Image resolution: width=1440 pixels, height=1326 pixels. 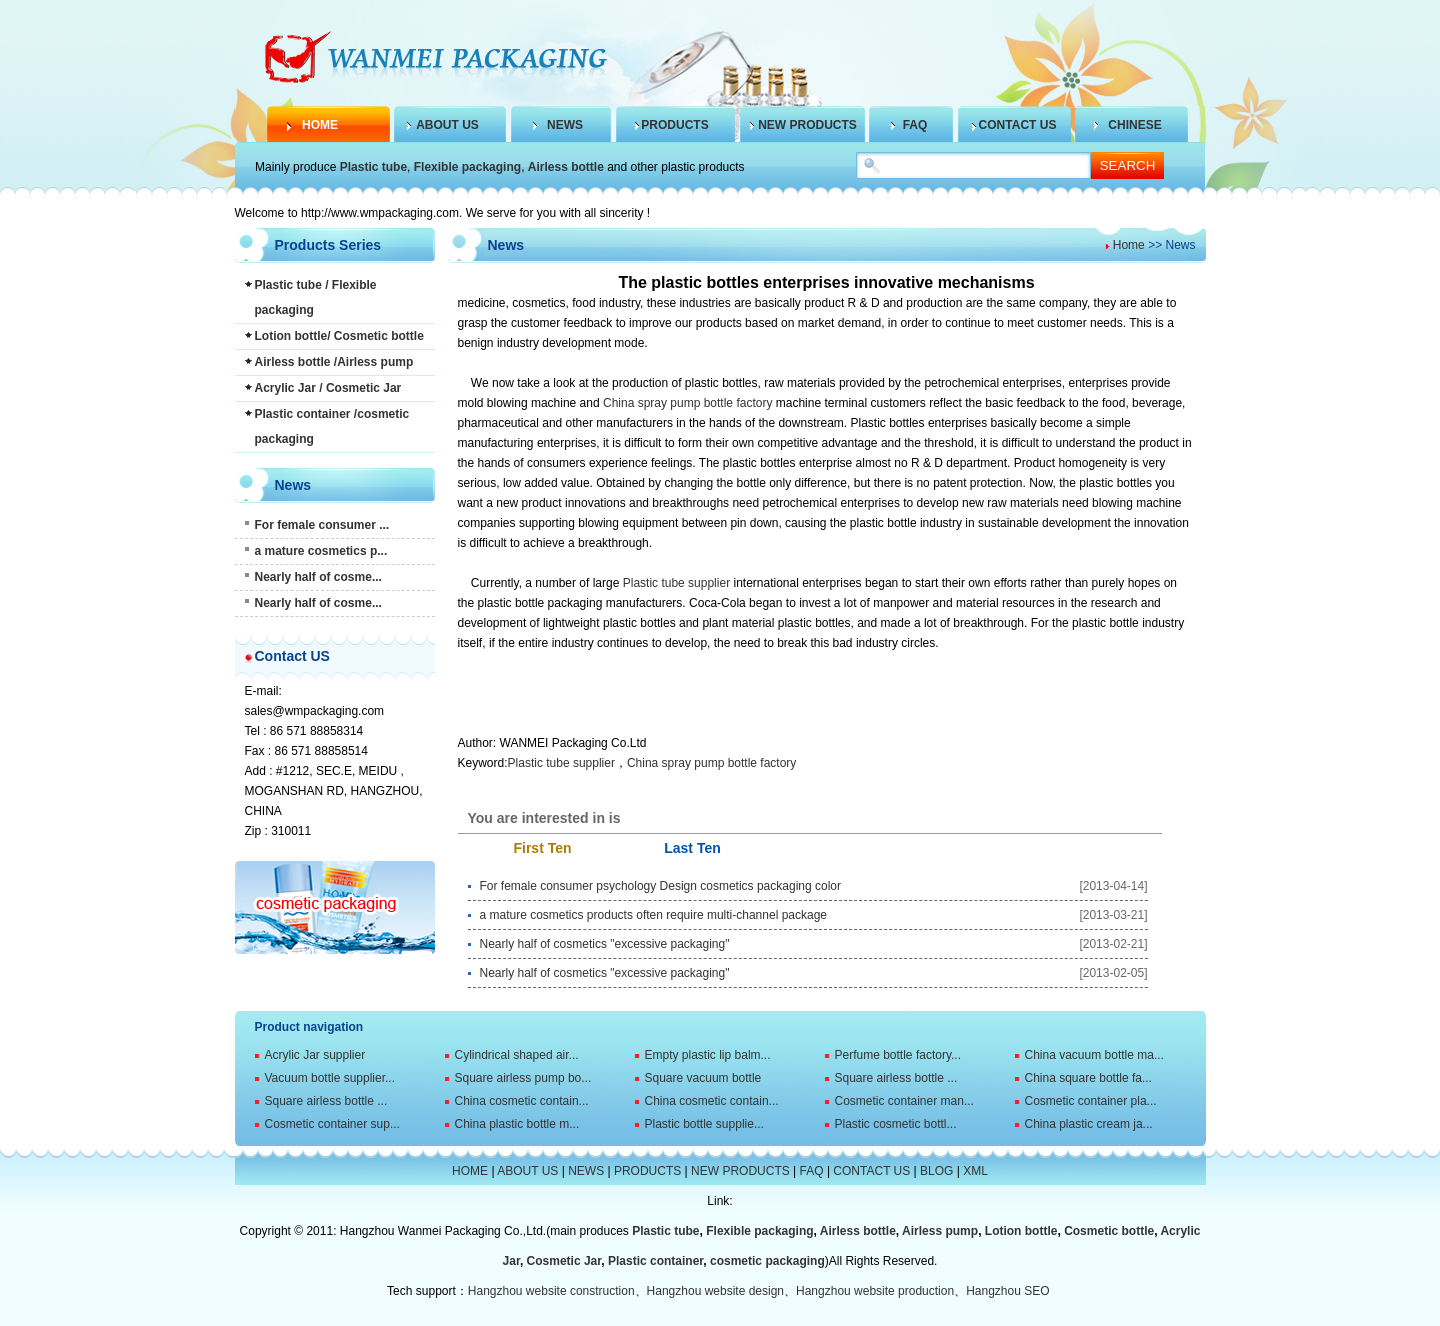 What do you see at coordinates (807, 125) in the screenshot?
I see `NEW PRODUCTS` at bounding box center [807, 125].